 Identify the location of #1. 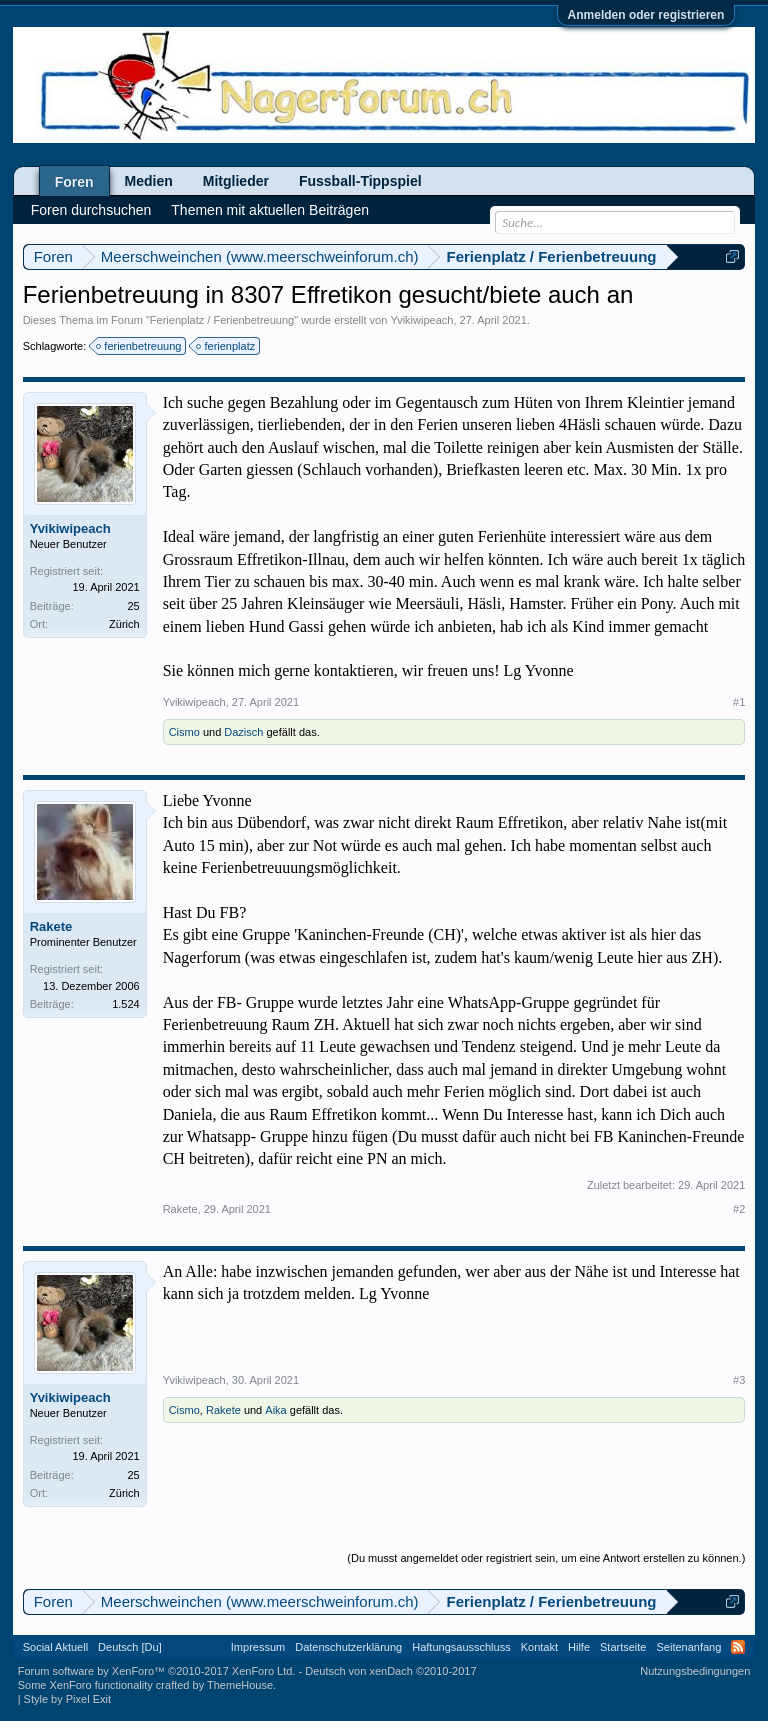
(739, 702).